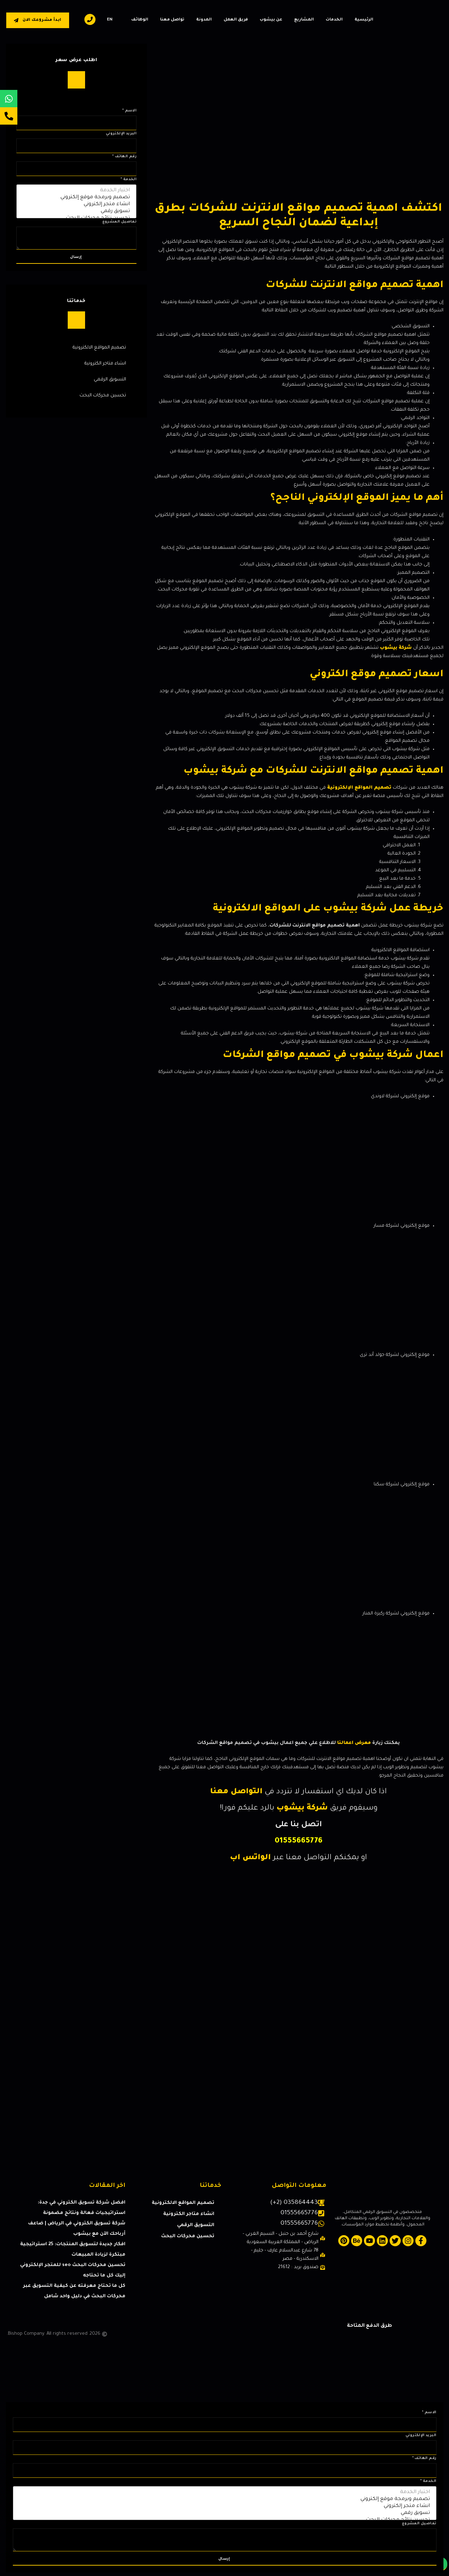 The width and height of the screenshot is (449, 2576). I want to click on تصميم وبرمجة موقع إلكتروني, so click(76, 197).